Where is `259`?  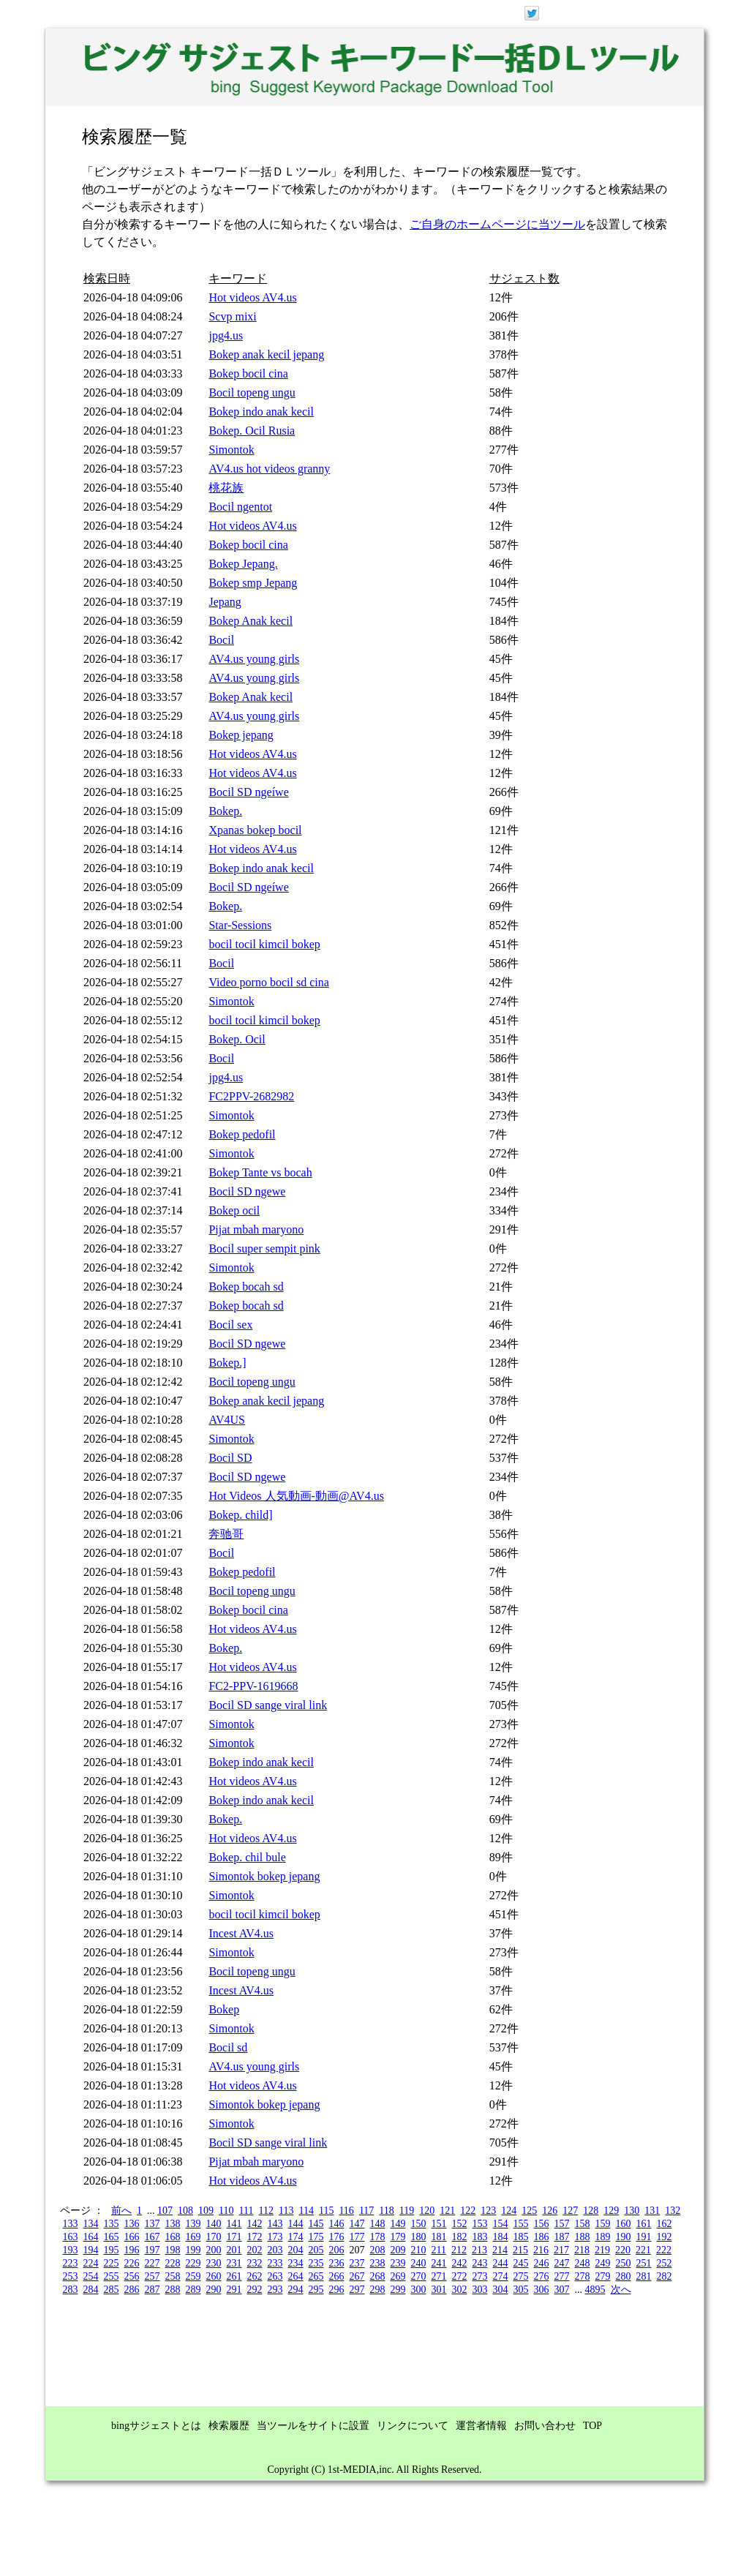
259 is located at coordinates (193, 2276).